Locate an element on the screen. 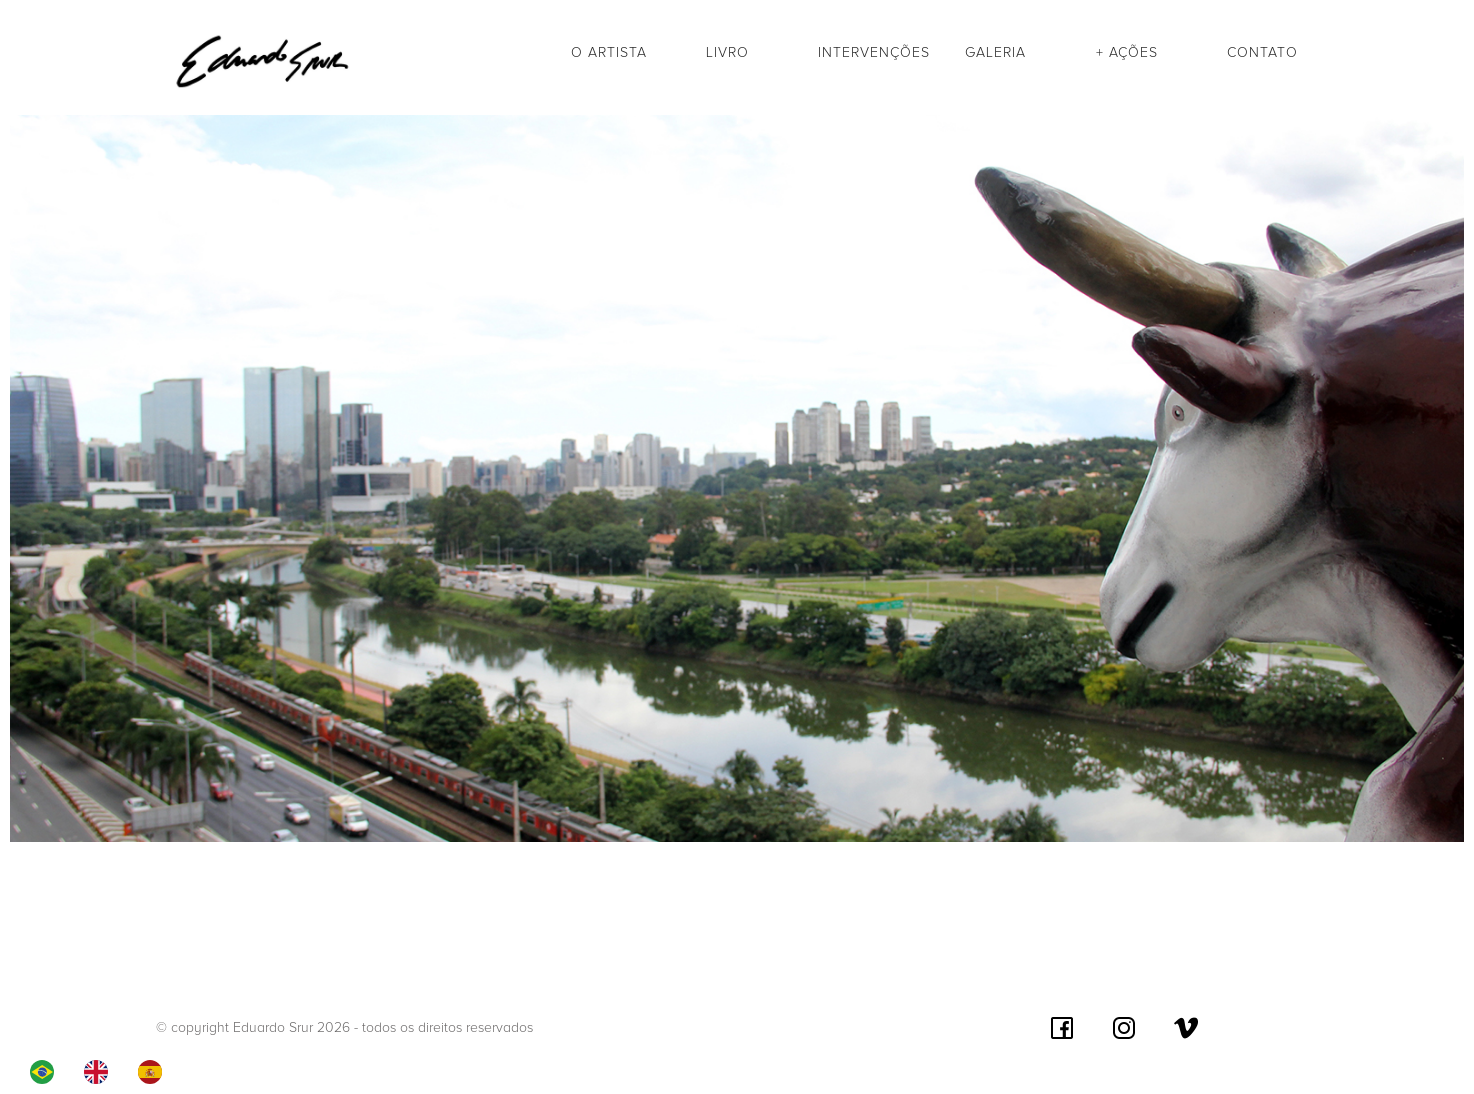 The height and width of the screenshot is (1094, 1474). [option] is located at coordinates (101, 1072).